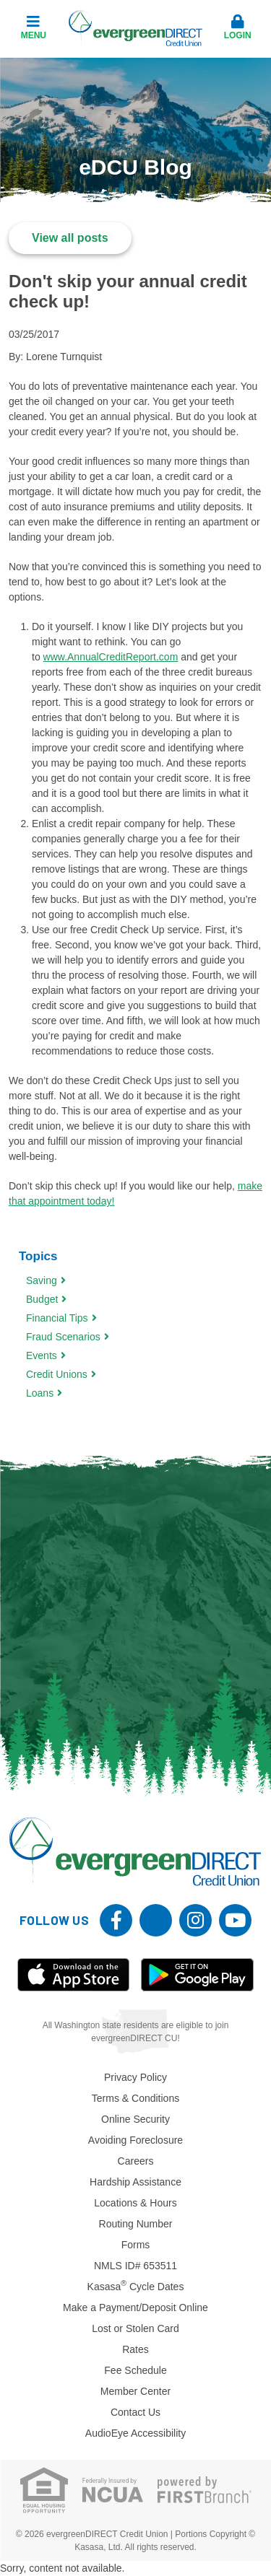 This screenshot has width=271, height=2576. Describe the element at coordinates (136, 2224) in the screenshot. I see `Routing Number` at that location.